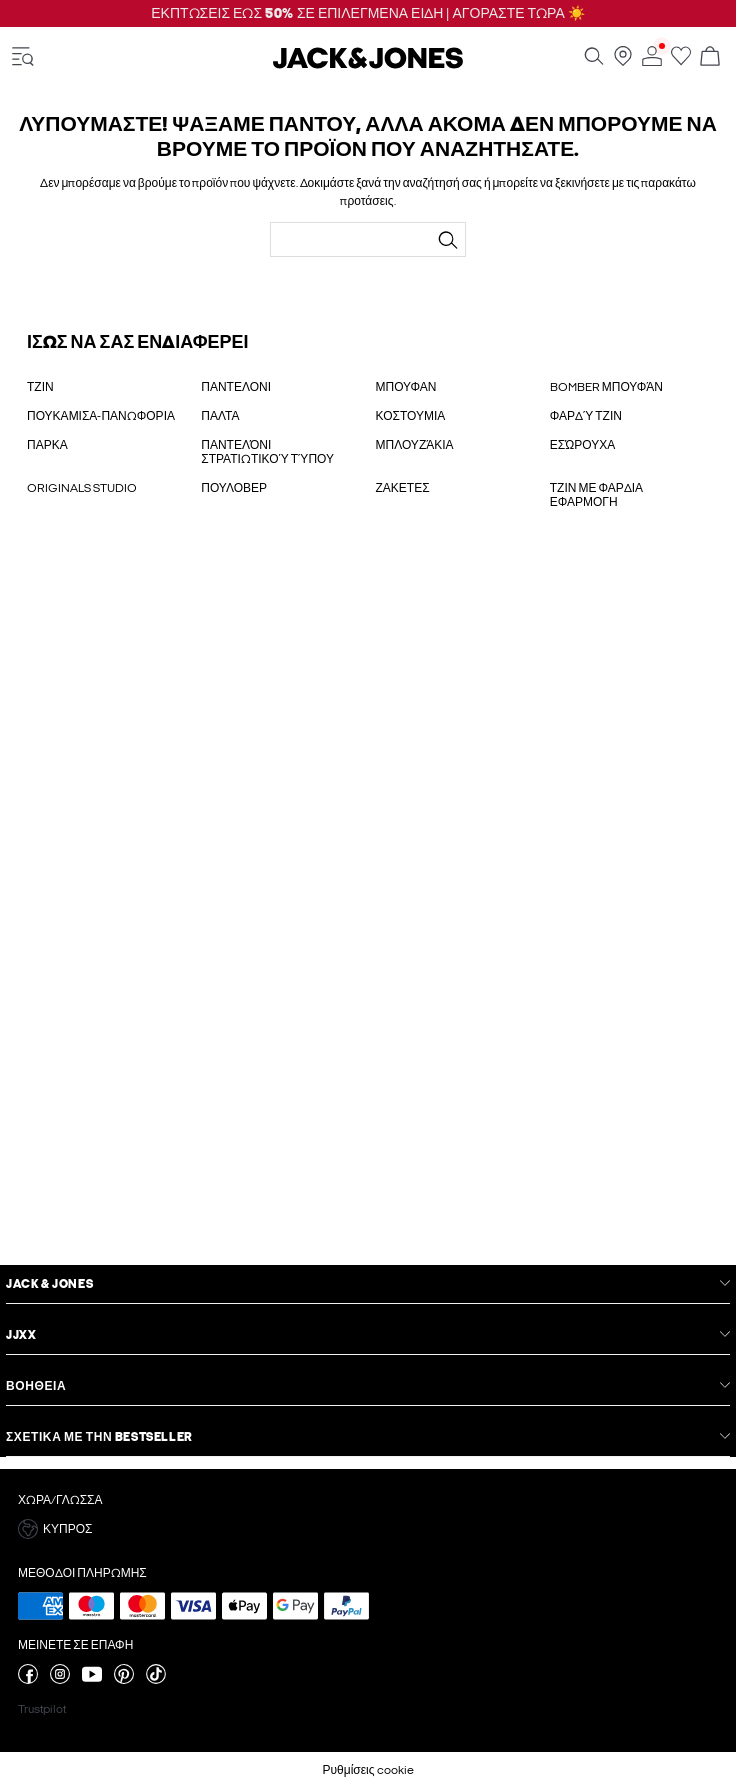  Describe the element at coordinates (448, 240) in the screenshot. I see `[Αναζήτηση...]` at that location.